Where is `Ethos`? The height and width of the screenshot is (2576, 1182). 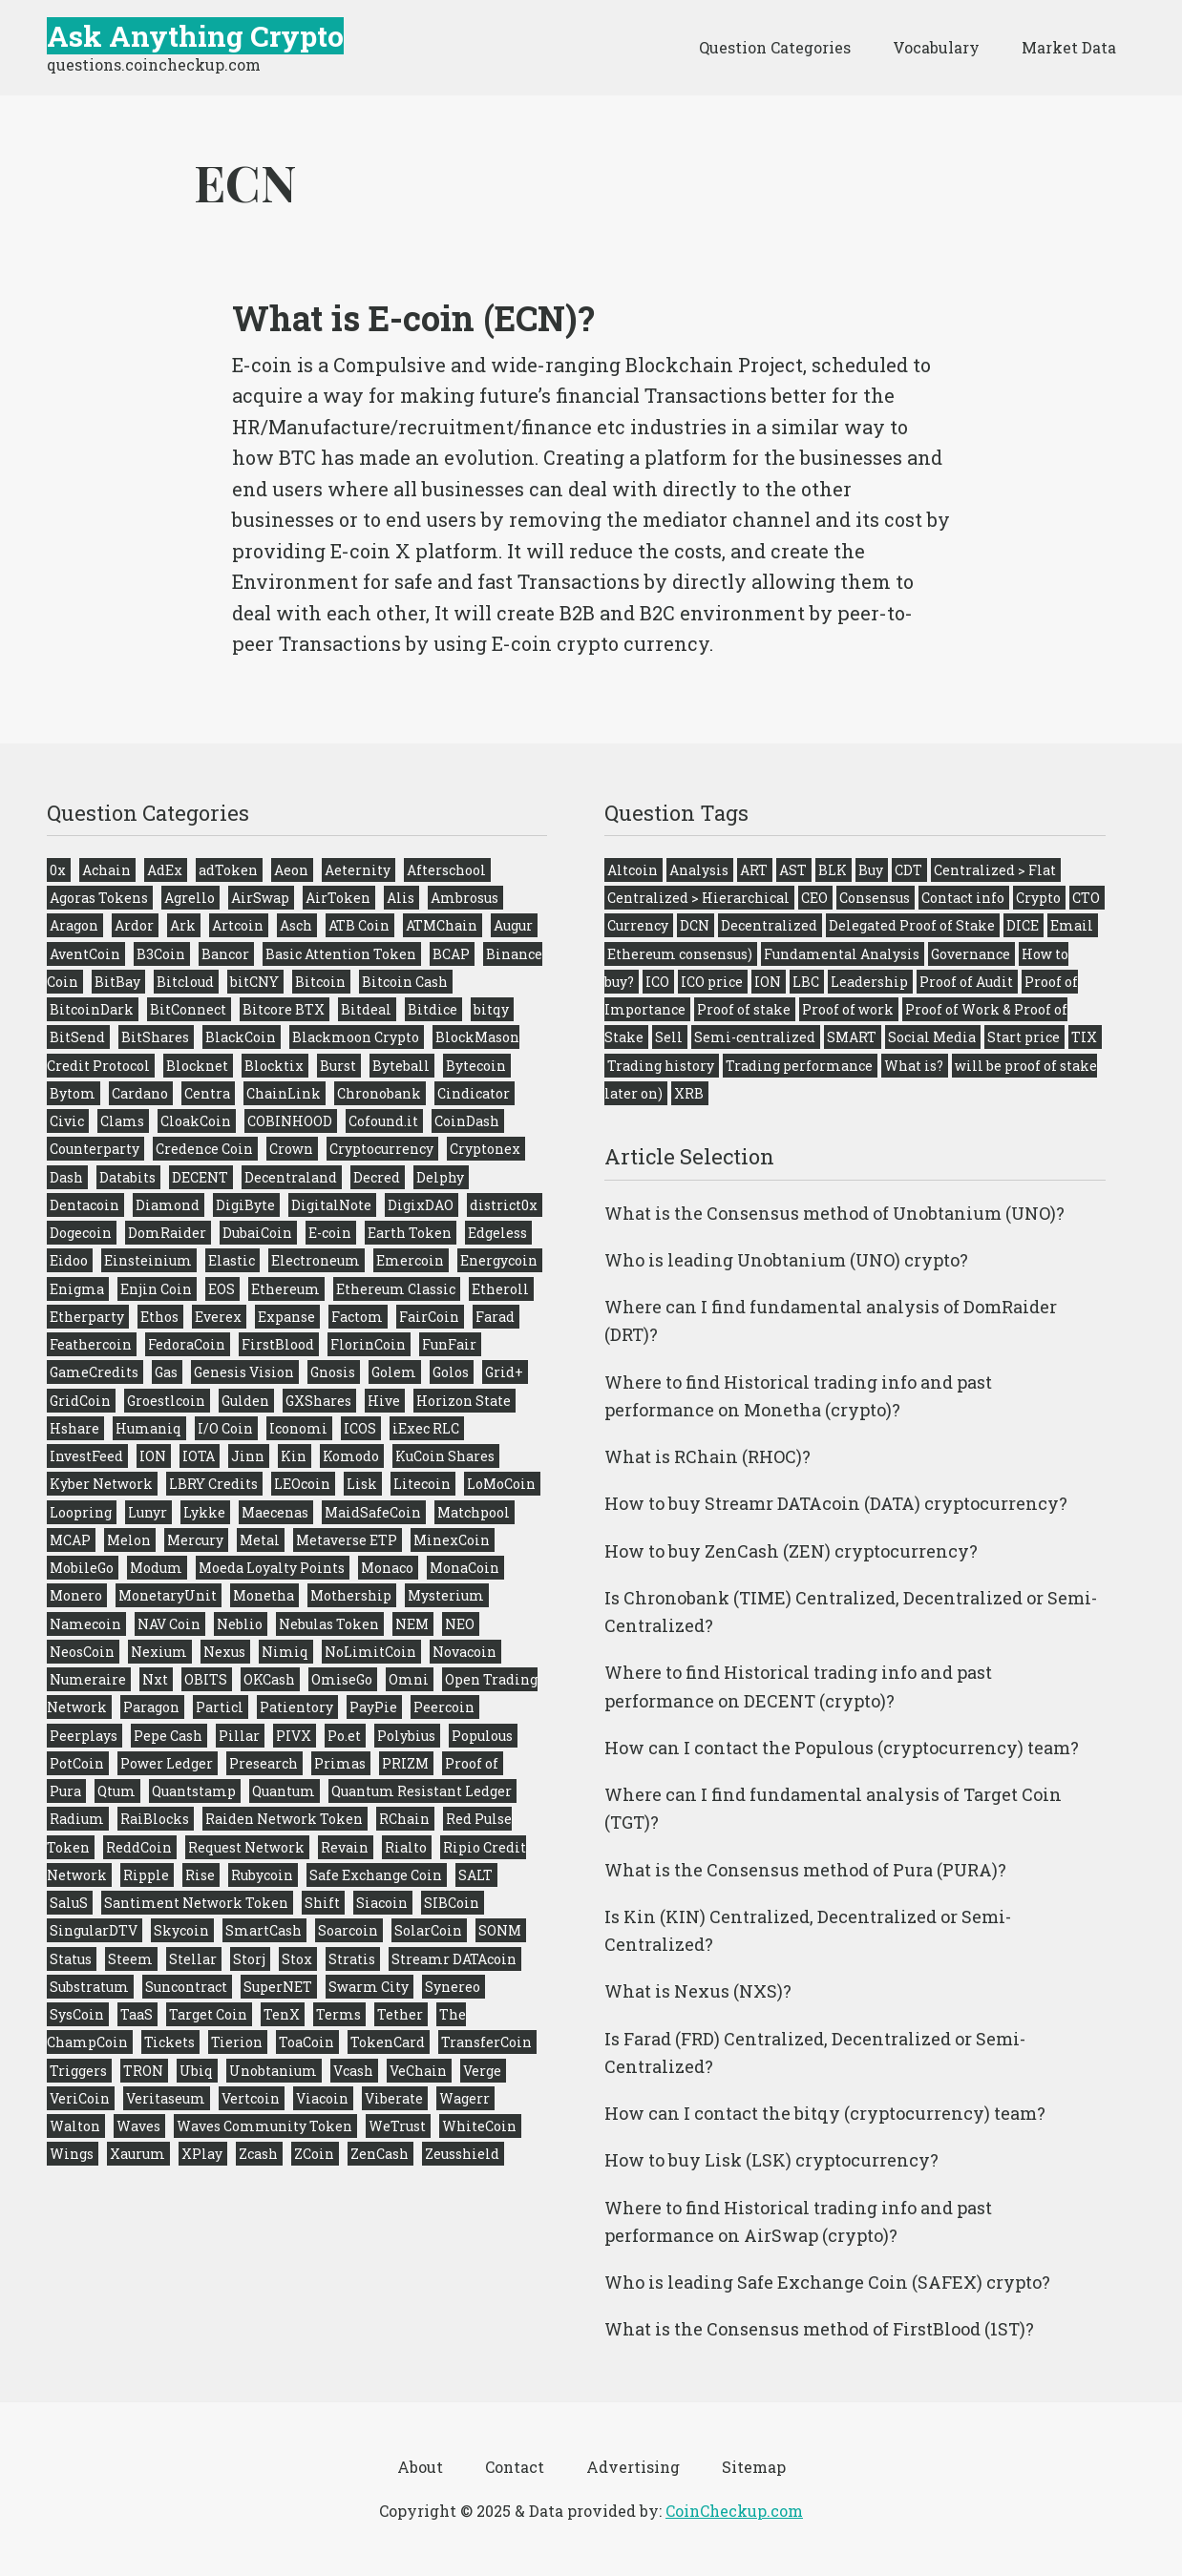 Ethos is located at coordinates (159, 1317).